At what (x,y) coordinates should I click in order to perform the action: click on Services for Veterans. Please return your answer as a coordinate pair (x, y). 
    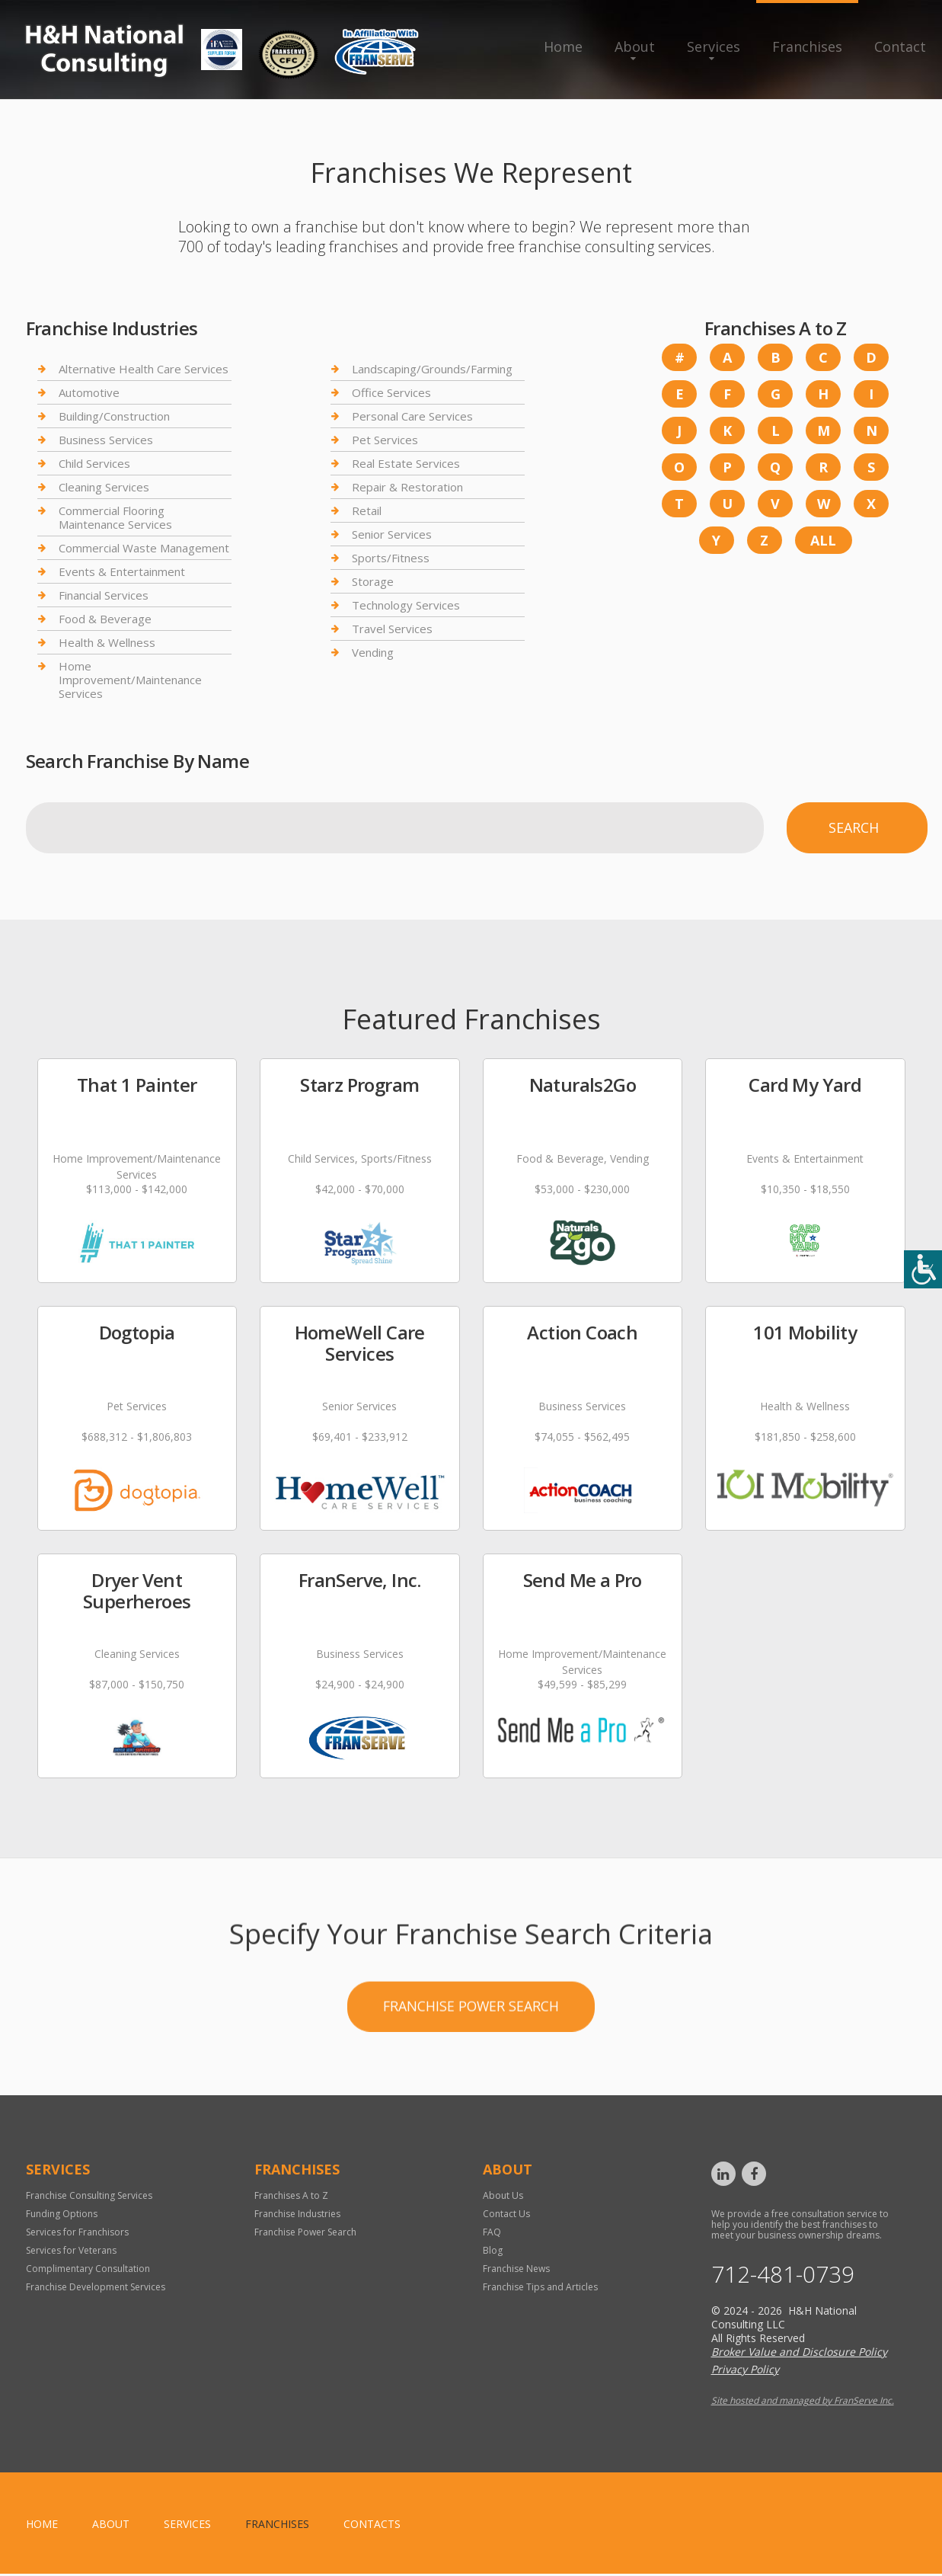
    Looking at the image, I should click on (71, 2251).